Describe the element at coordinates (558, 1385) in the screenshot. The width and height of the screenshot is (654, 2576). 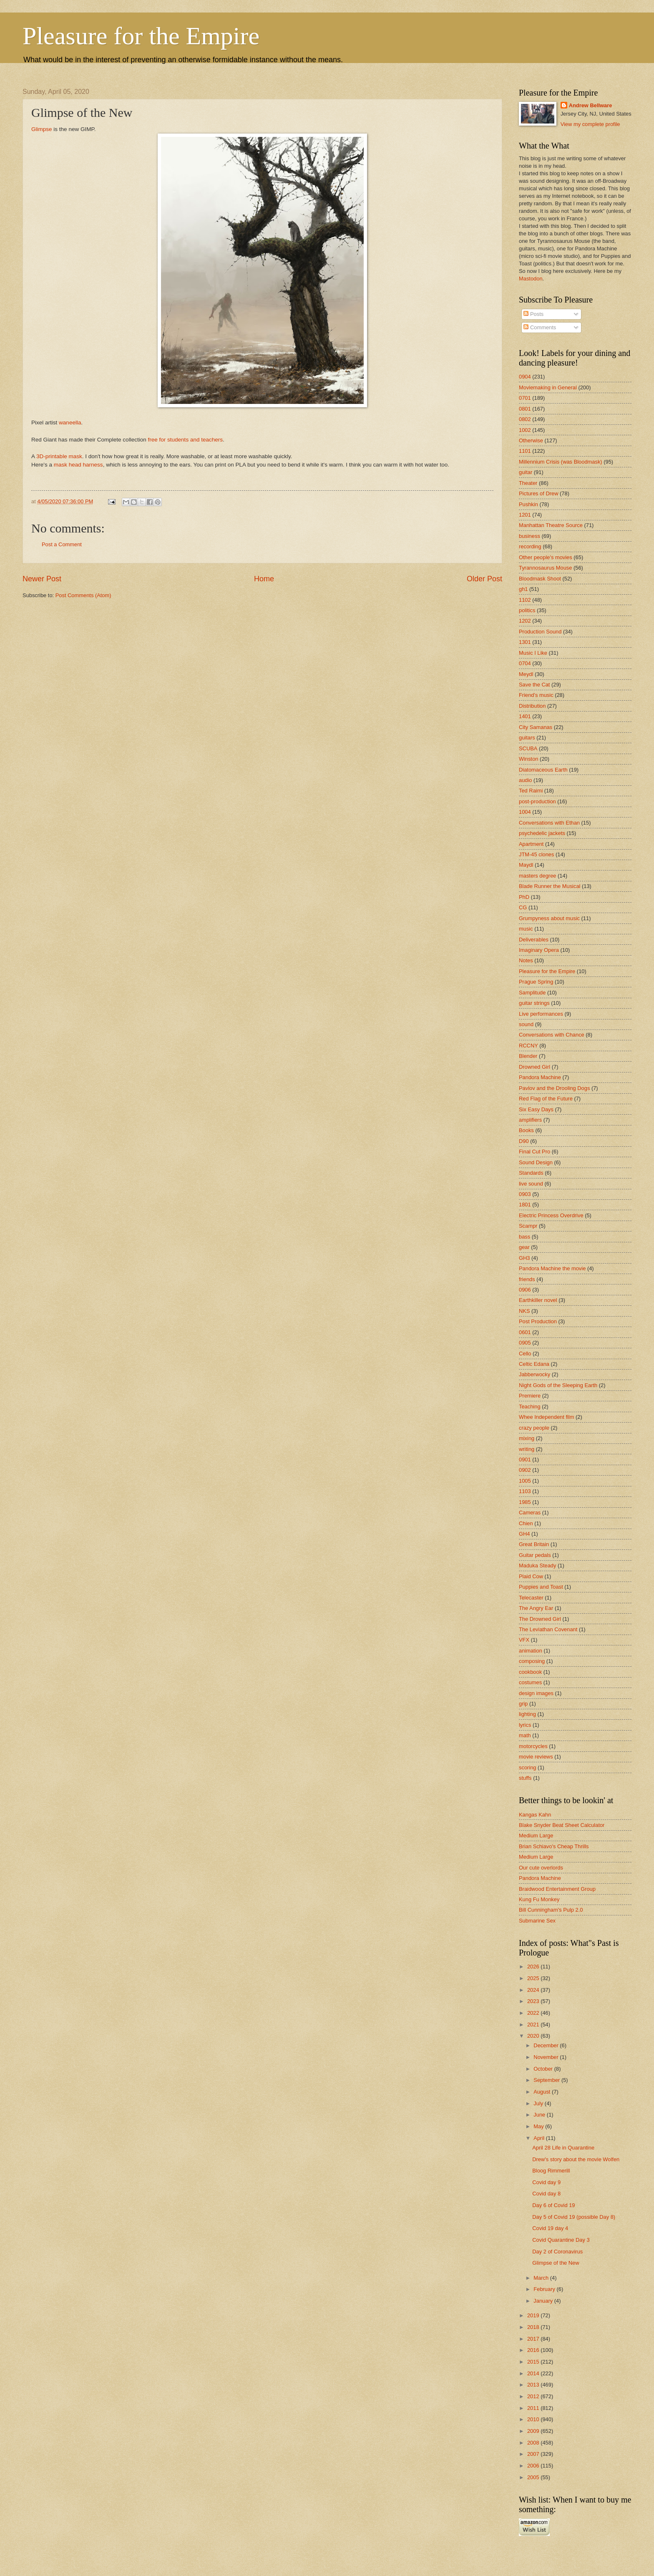
I see `Night Gods of the Sleeping Earth` at that location.